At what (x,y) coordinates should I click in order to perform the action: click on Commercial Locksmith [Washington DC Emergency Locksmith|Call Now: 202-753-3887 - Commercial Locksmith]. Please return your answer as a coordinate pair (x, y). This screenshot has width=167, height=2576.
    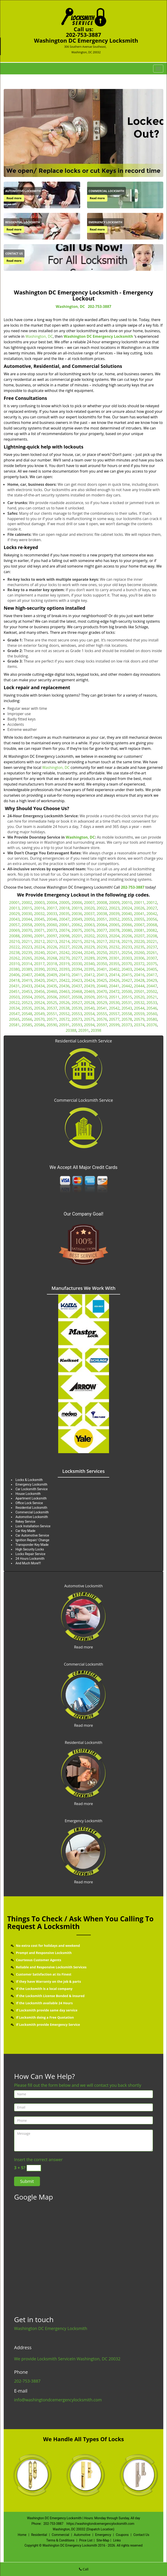
    Looking at the image, I should click on (83, 1664).